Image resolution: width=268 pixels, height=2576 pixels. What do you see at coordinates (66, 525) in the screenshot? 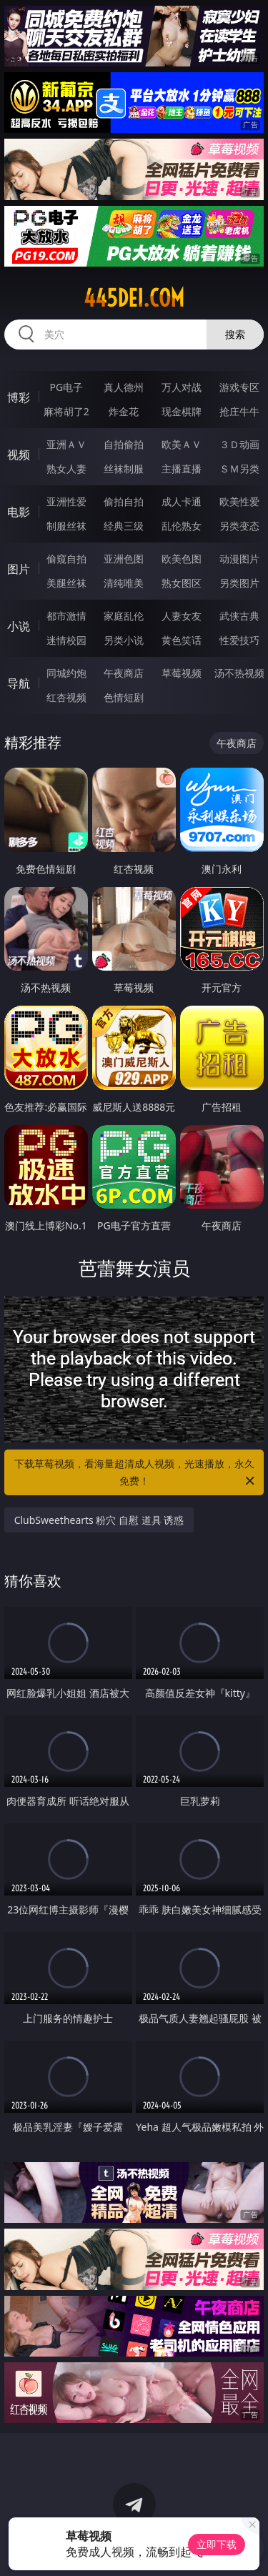
I see `制服丝袜` at bounding box center [66, 525].